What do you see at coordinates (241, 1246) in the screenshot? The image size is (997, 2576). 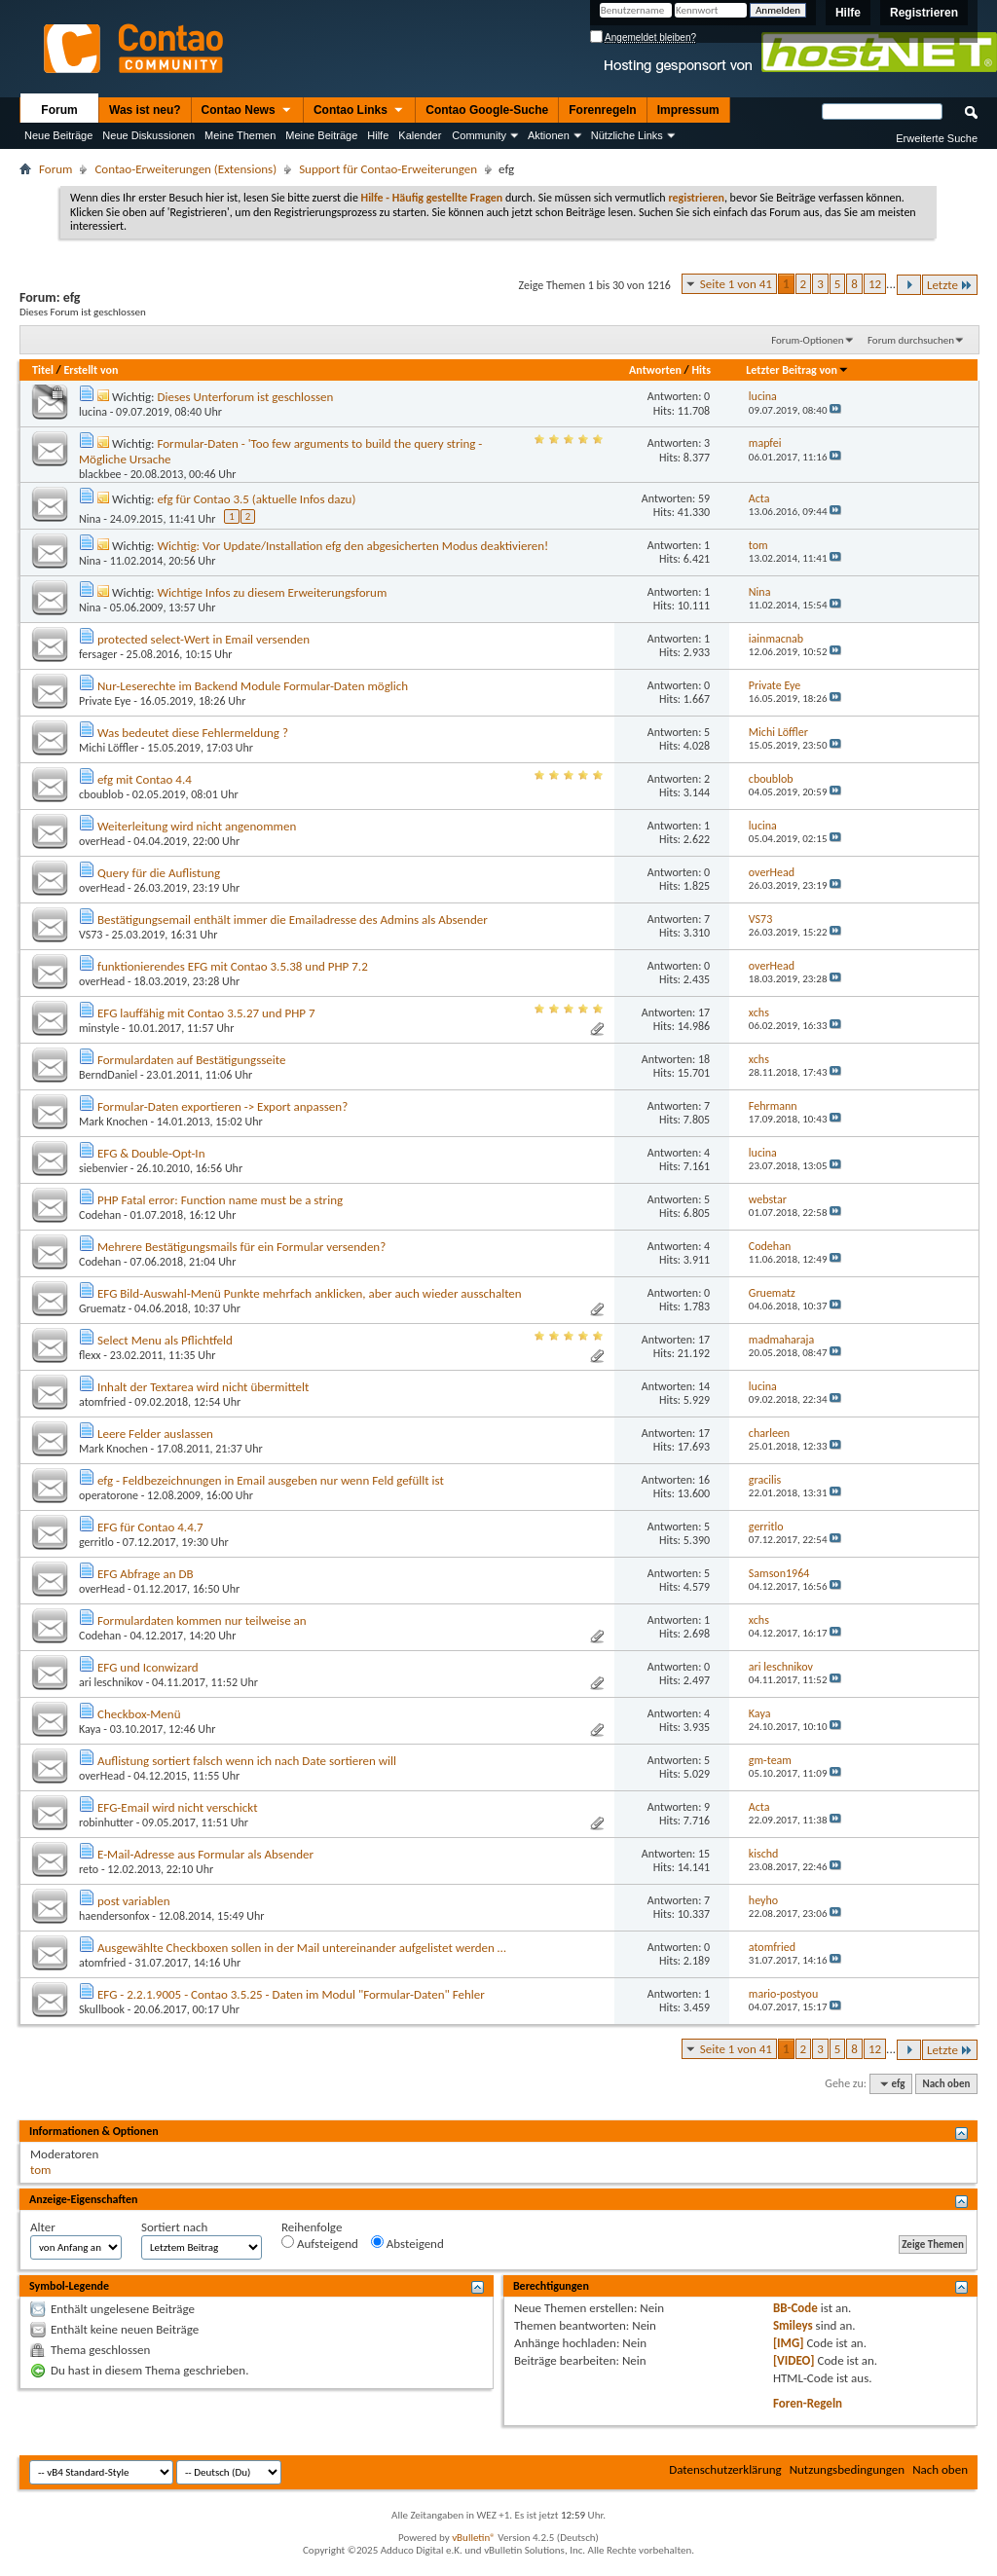 I see `Mehrere Bestätigungsmails für ein Formular versenden?` at bounding box center [241, 1246].